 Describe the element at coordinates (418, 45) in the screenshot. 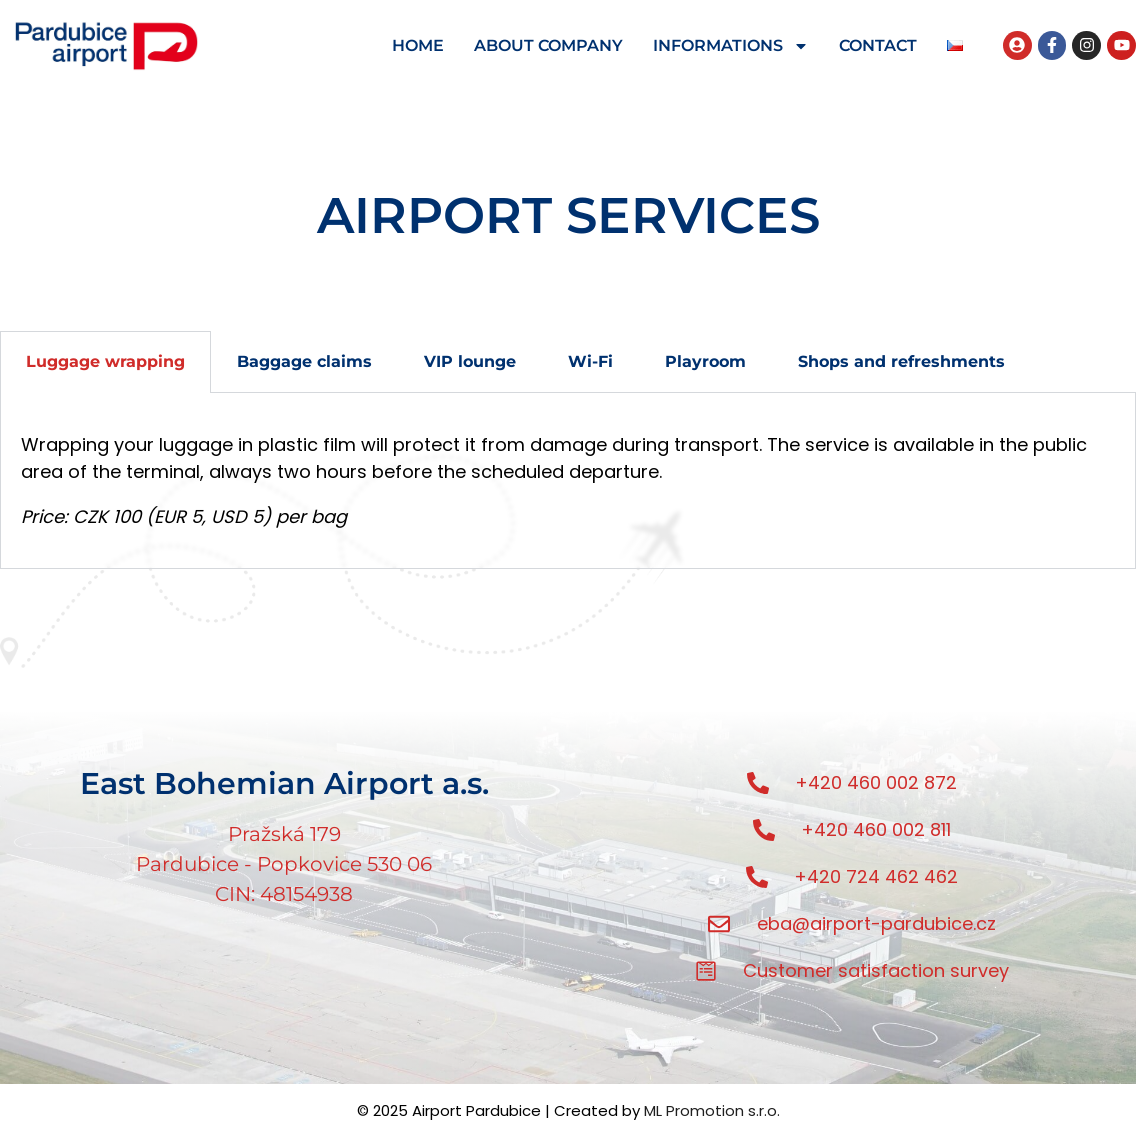

I see `HOME` at that location.